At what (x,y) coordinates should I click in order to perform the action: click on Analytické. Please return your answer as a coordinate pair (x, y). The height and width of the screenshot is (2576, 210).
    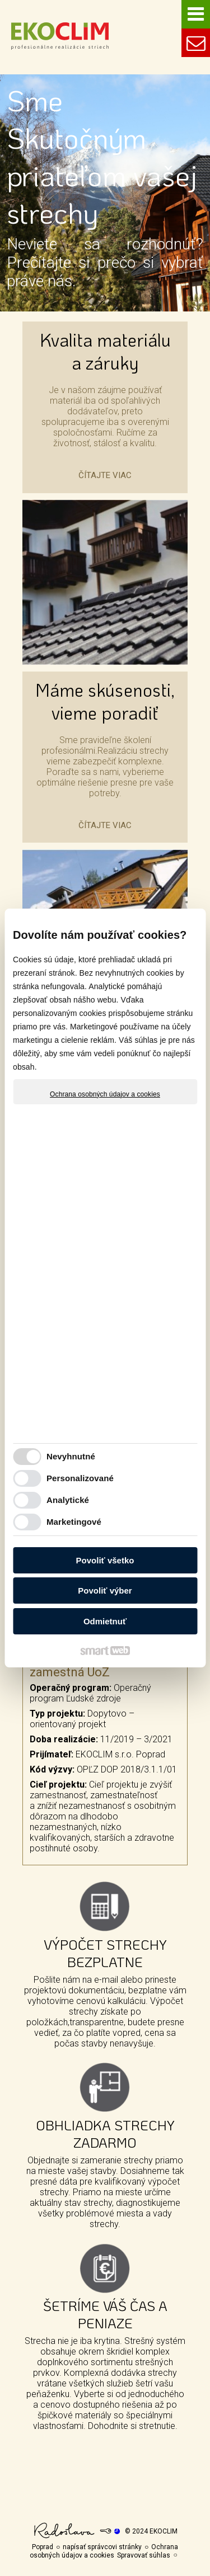
    Looking at the image, I should click on (67, 1500).